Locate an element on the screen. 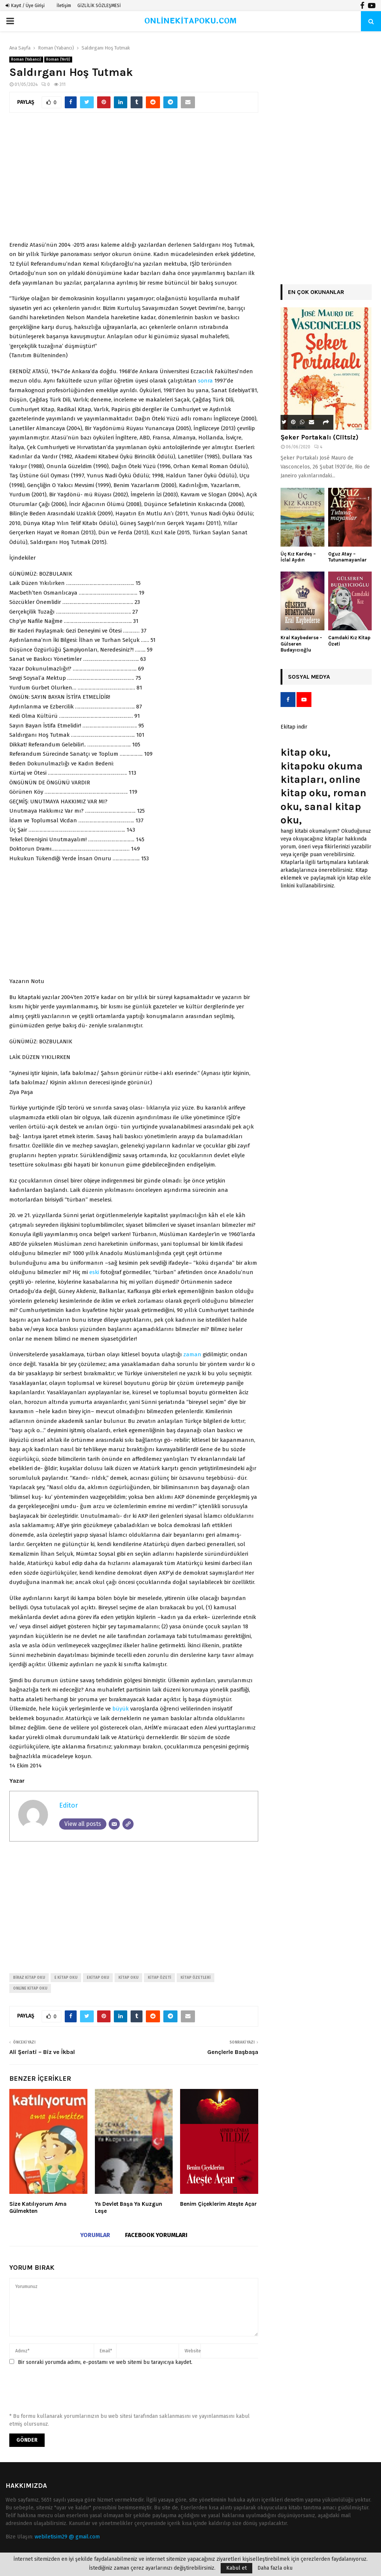 This screenshot has width=381, height=2576. Roman (Yabancı) is located at coordinates (26, 59).